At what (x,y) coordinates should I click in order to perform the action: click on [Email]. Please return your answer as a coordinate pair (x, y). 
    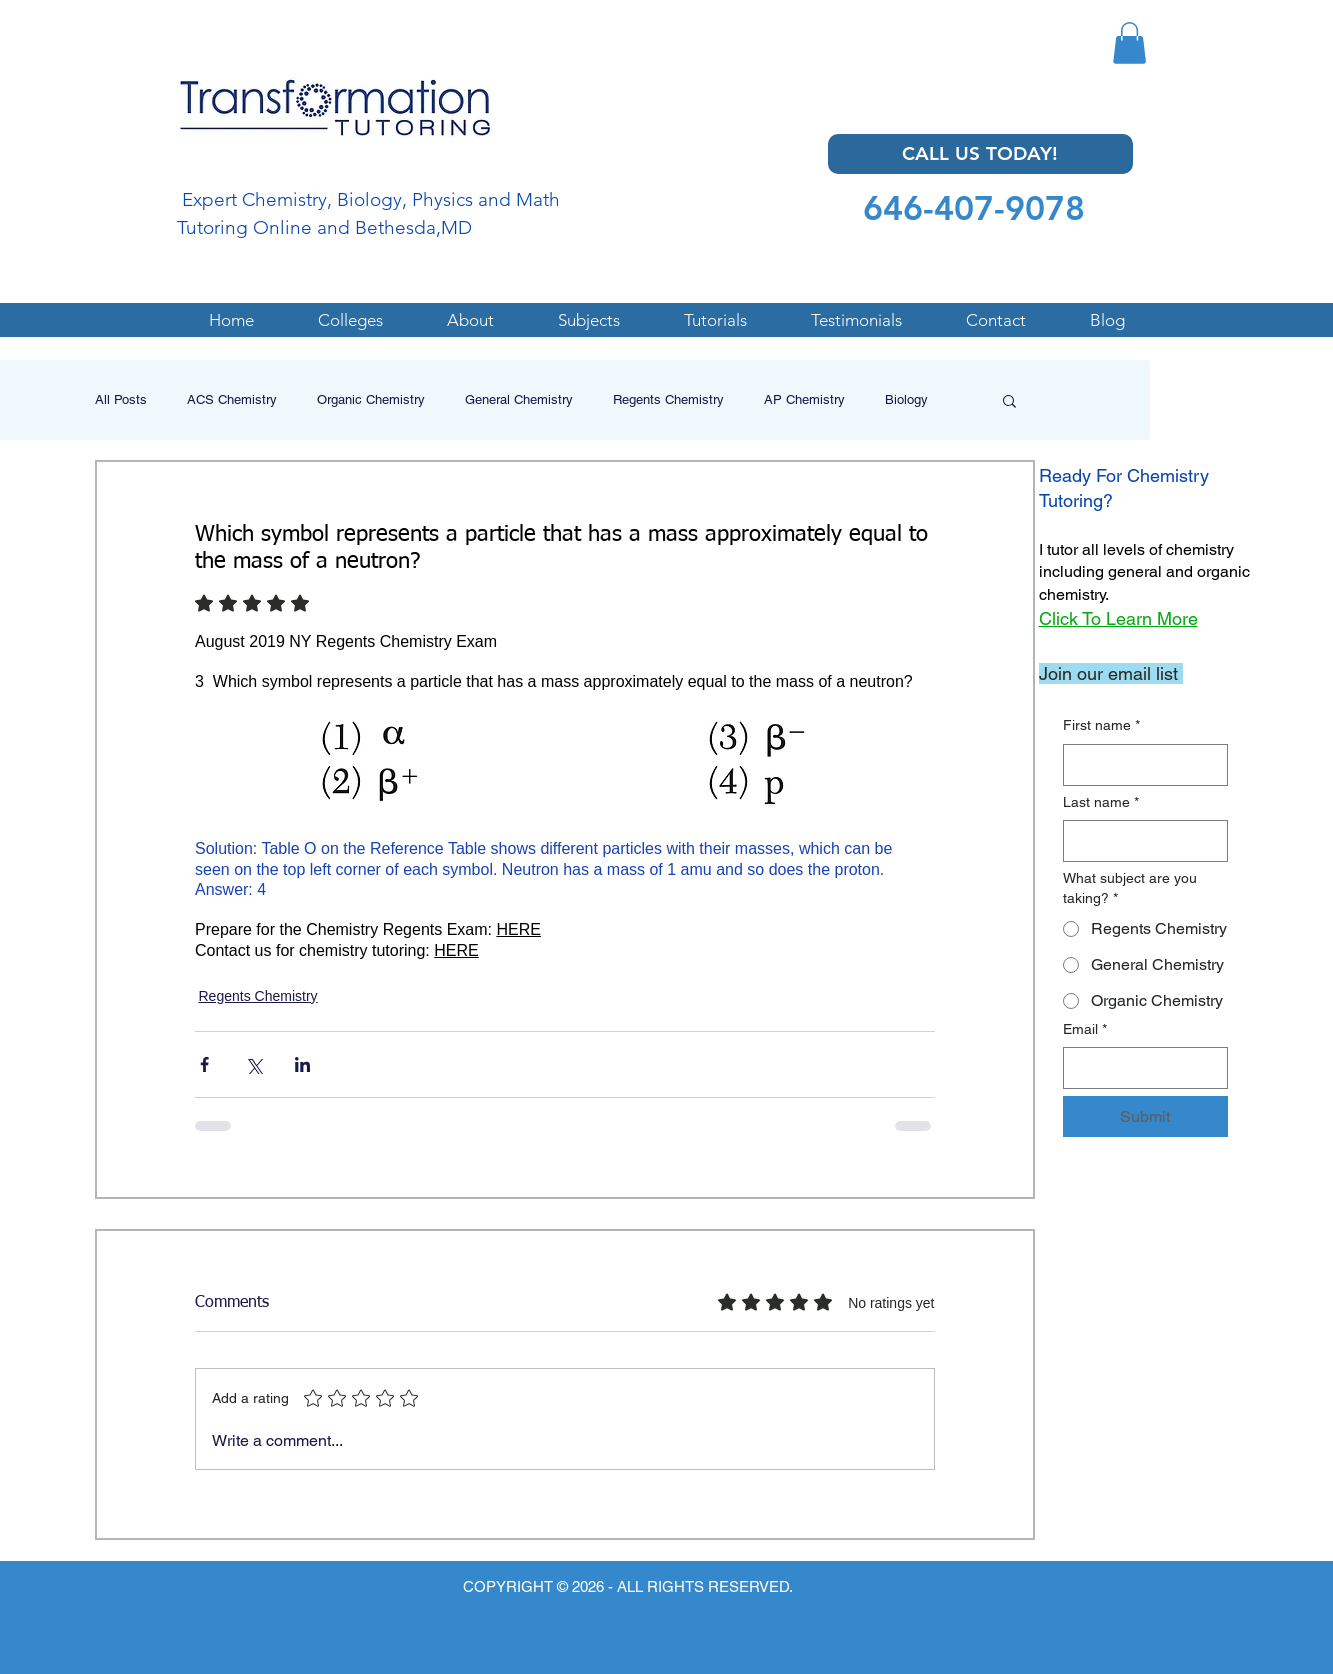
    Looking at the image, I should click on (1139, 1068).